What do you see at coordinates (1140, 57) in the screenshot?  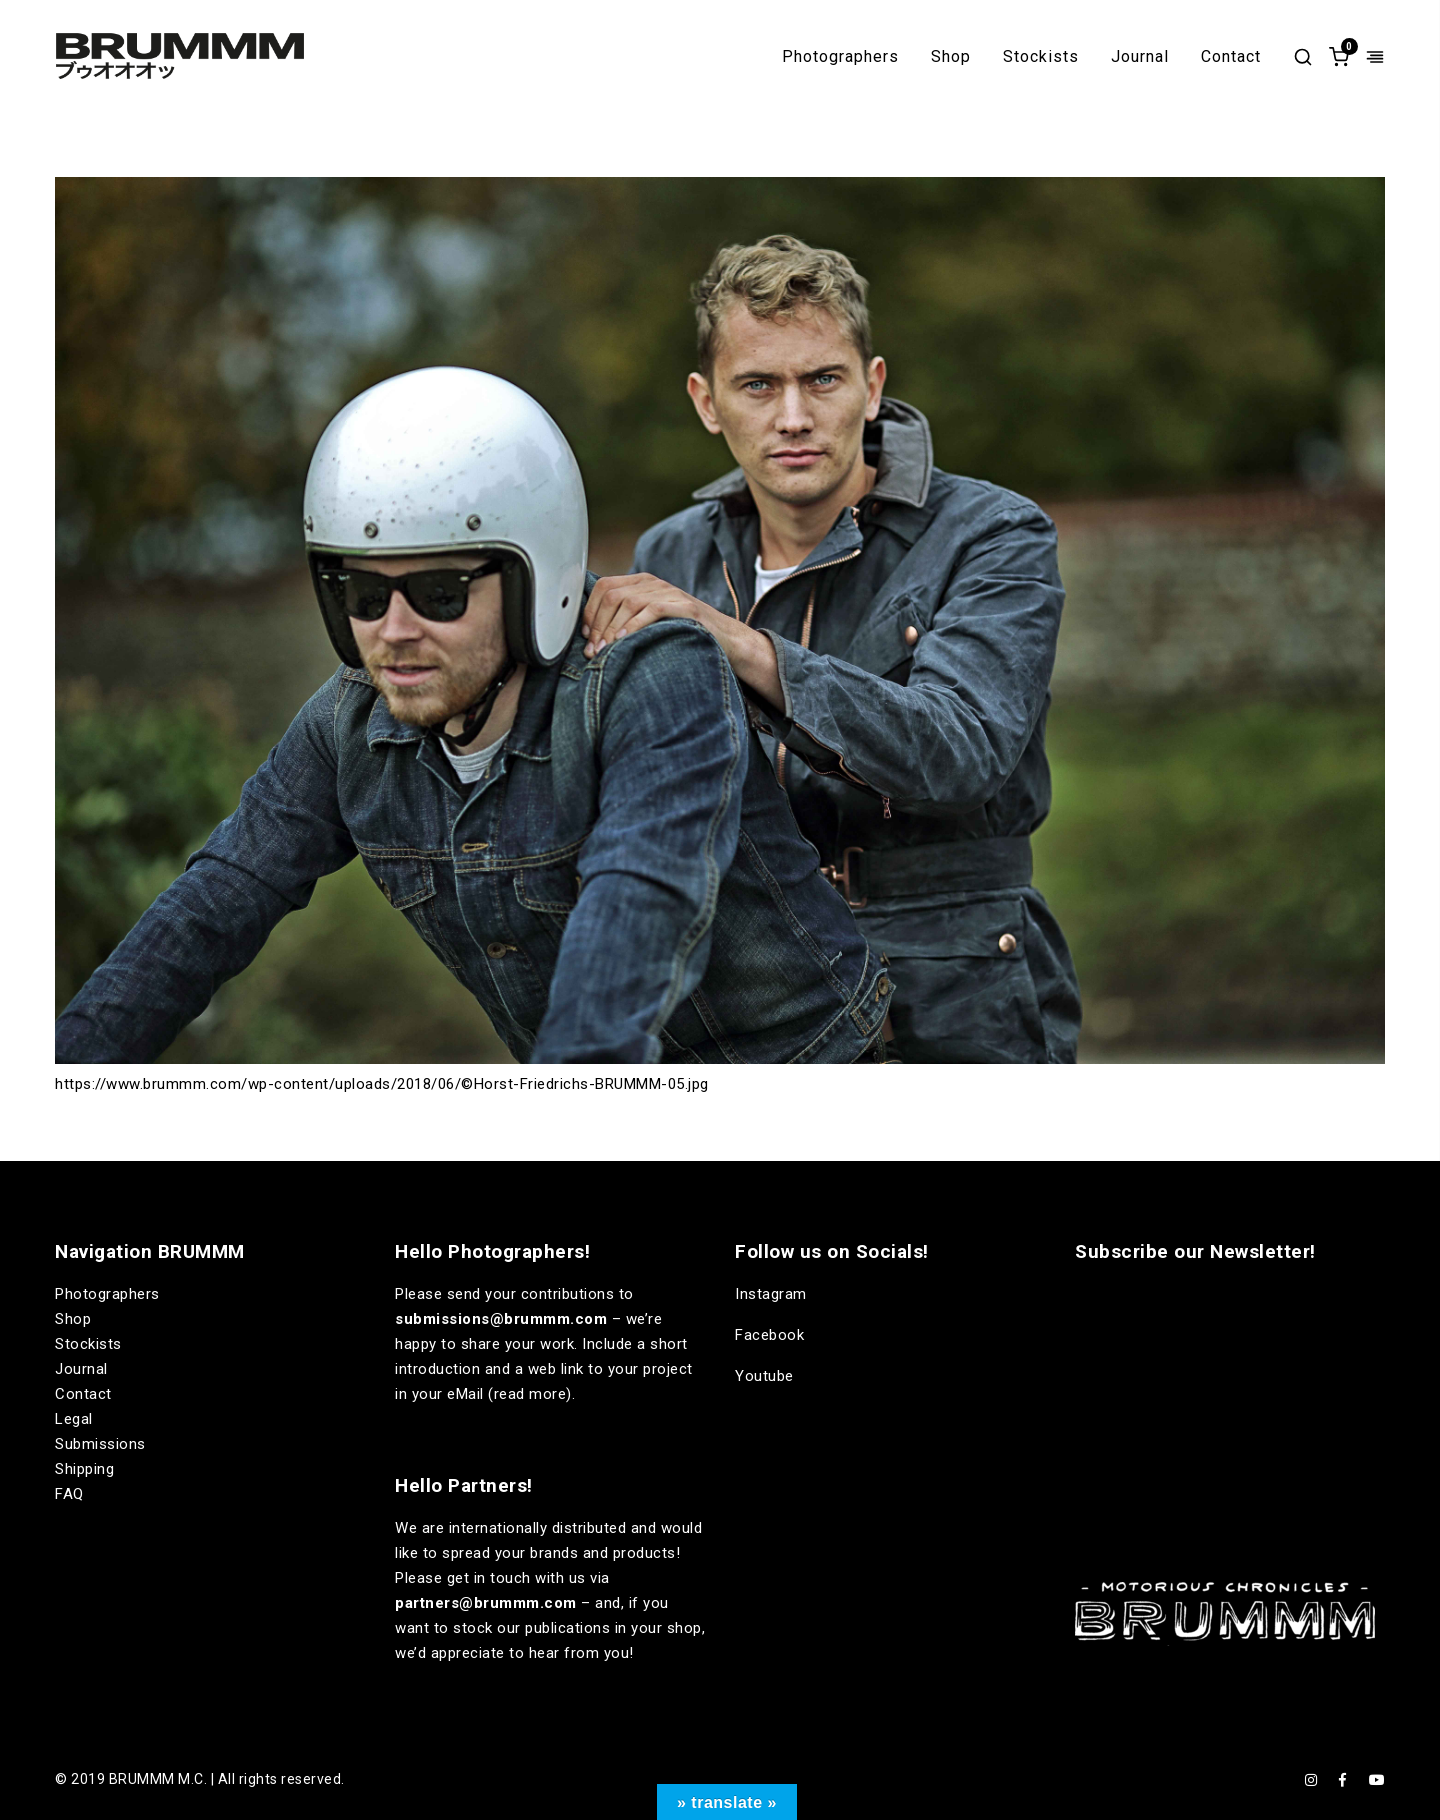 I see `Journal` at bounding box center [1140, 57].